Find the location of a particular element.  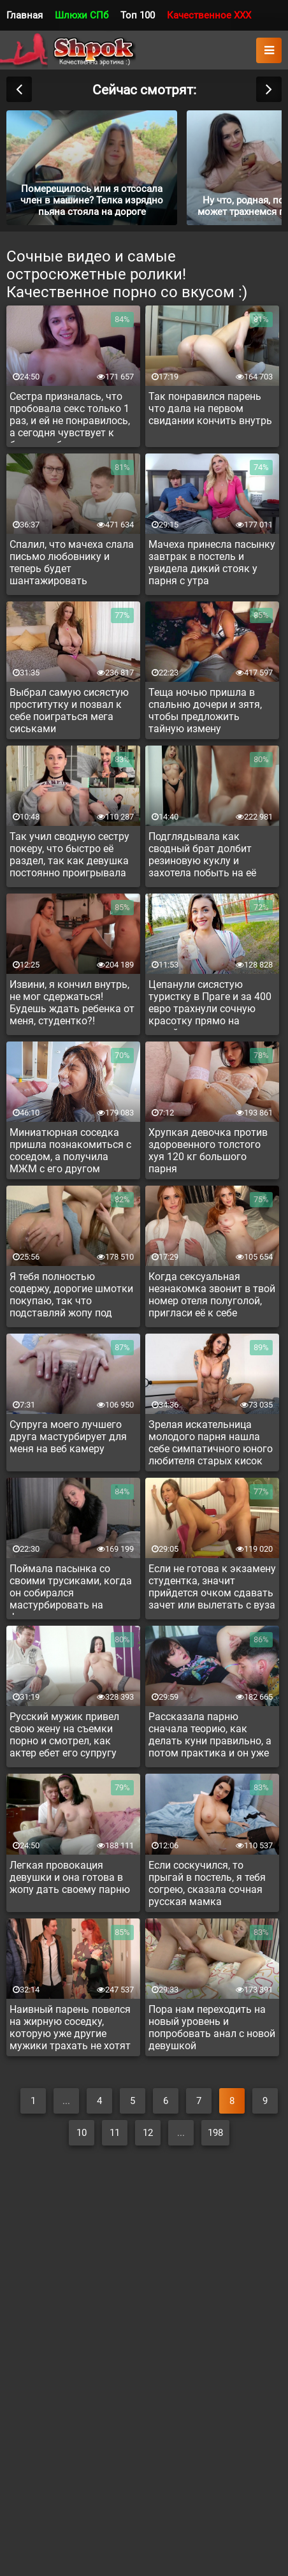

11 is located at coordinates (115, 2132).